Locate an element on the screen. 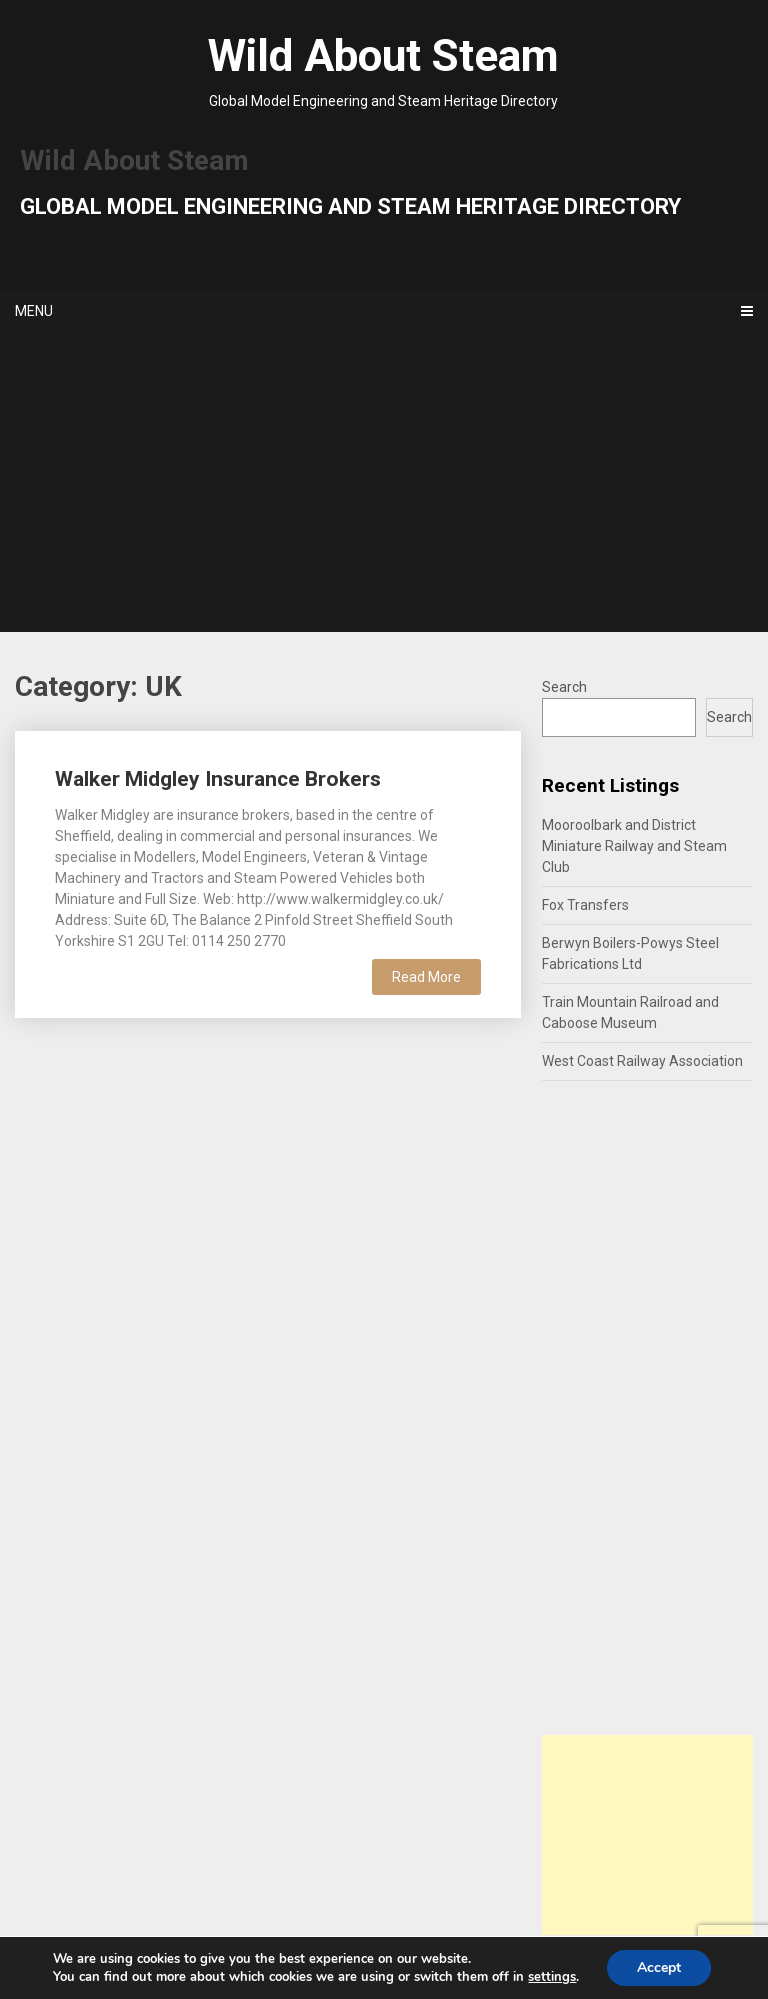 This screenshot has width=768, height=1999. Wild About Steam is located at coordinates (383, 56).